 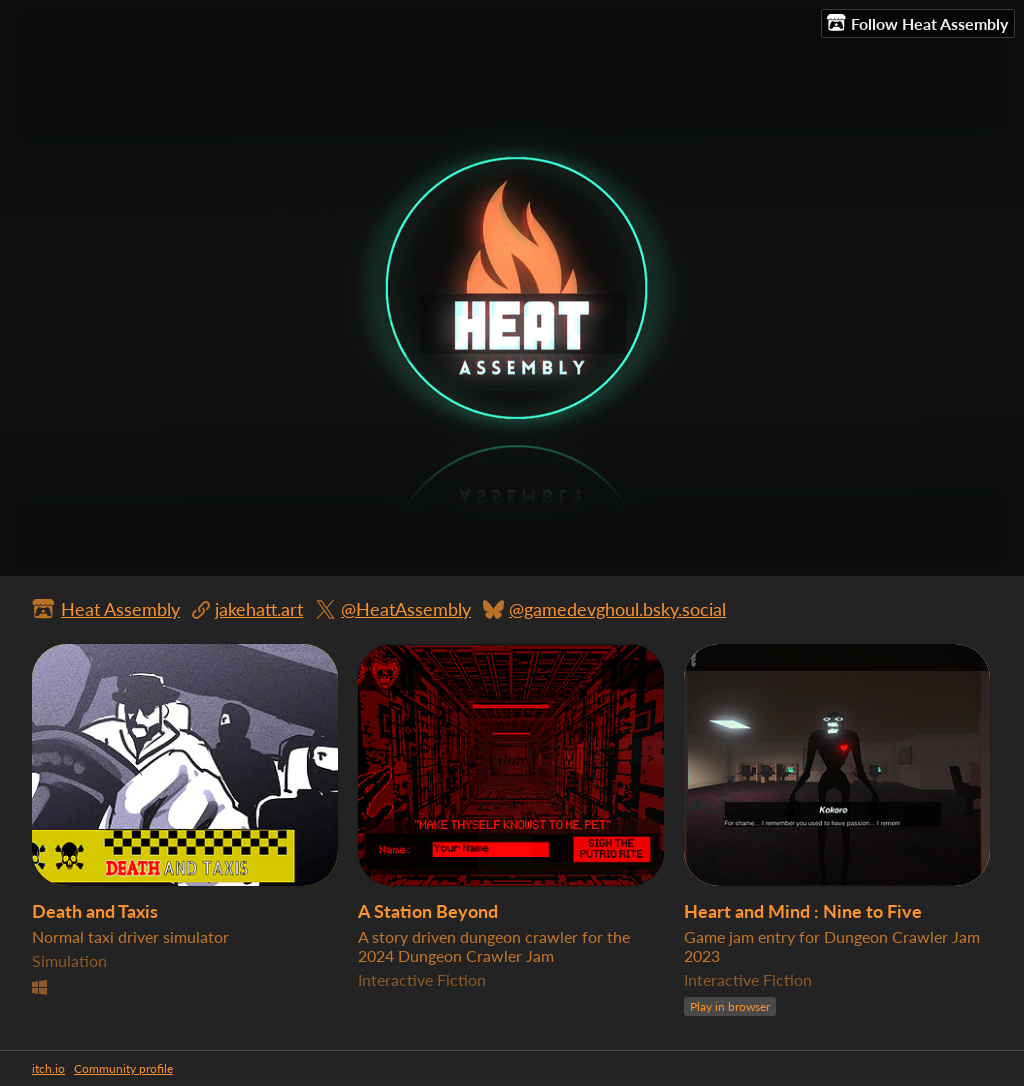 I want to click on Heat Assembly, so click(x=120, y=609).